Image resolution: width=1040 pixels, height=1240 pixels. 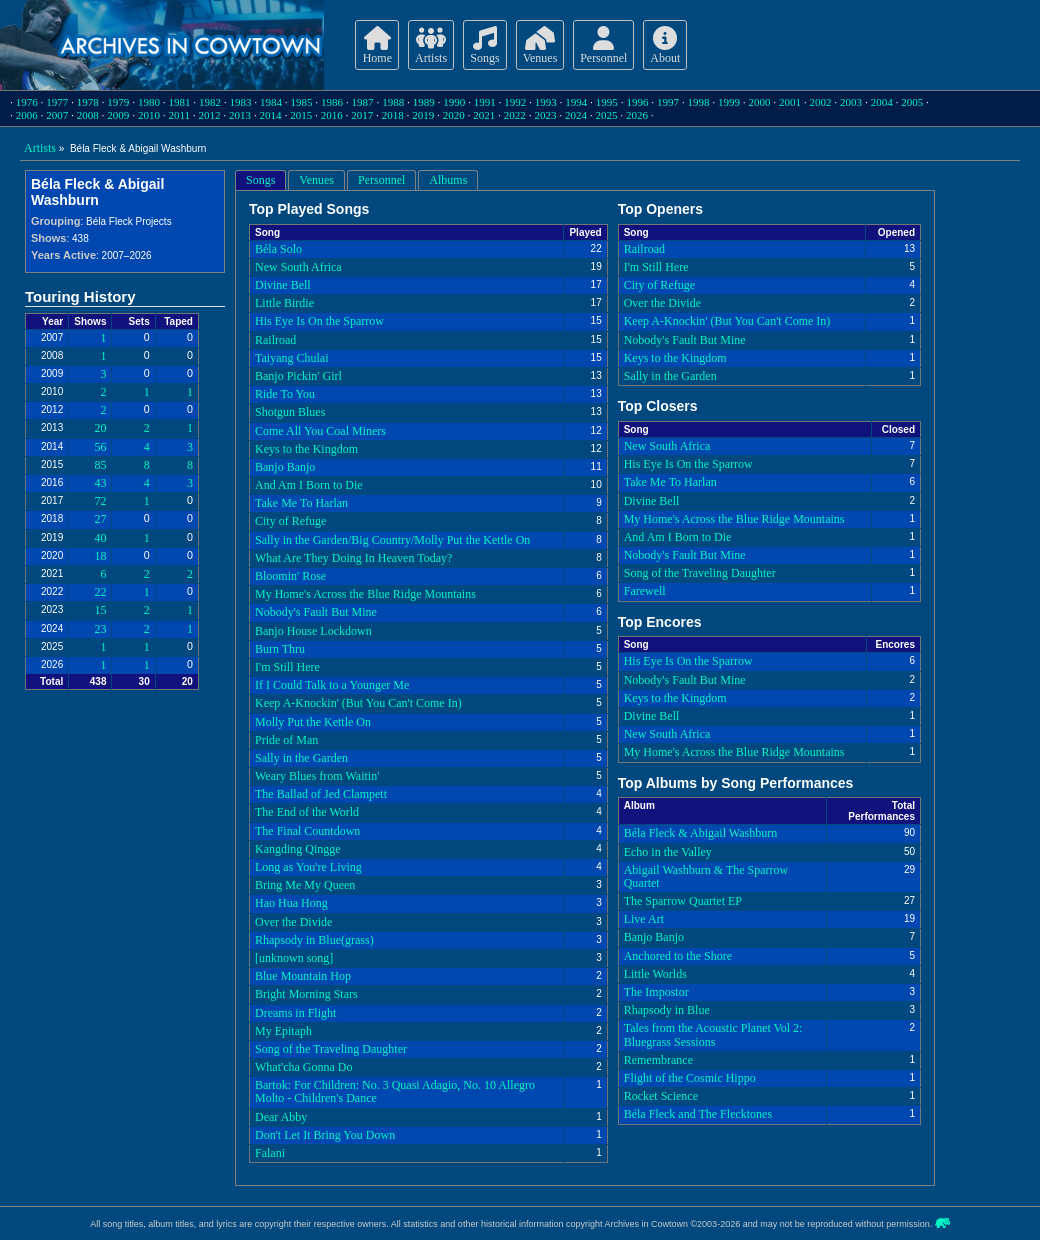 What do you see at coordinates (290, 521) in the screenshot?
I see `City of Refuge` at bounding box center [290, 521].